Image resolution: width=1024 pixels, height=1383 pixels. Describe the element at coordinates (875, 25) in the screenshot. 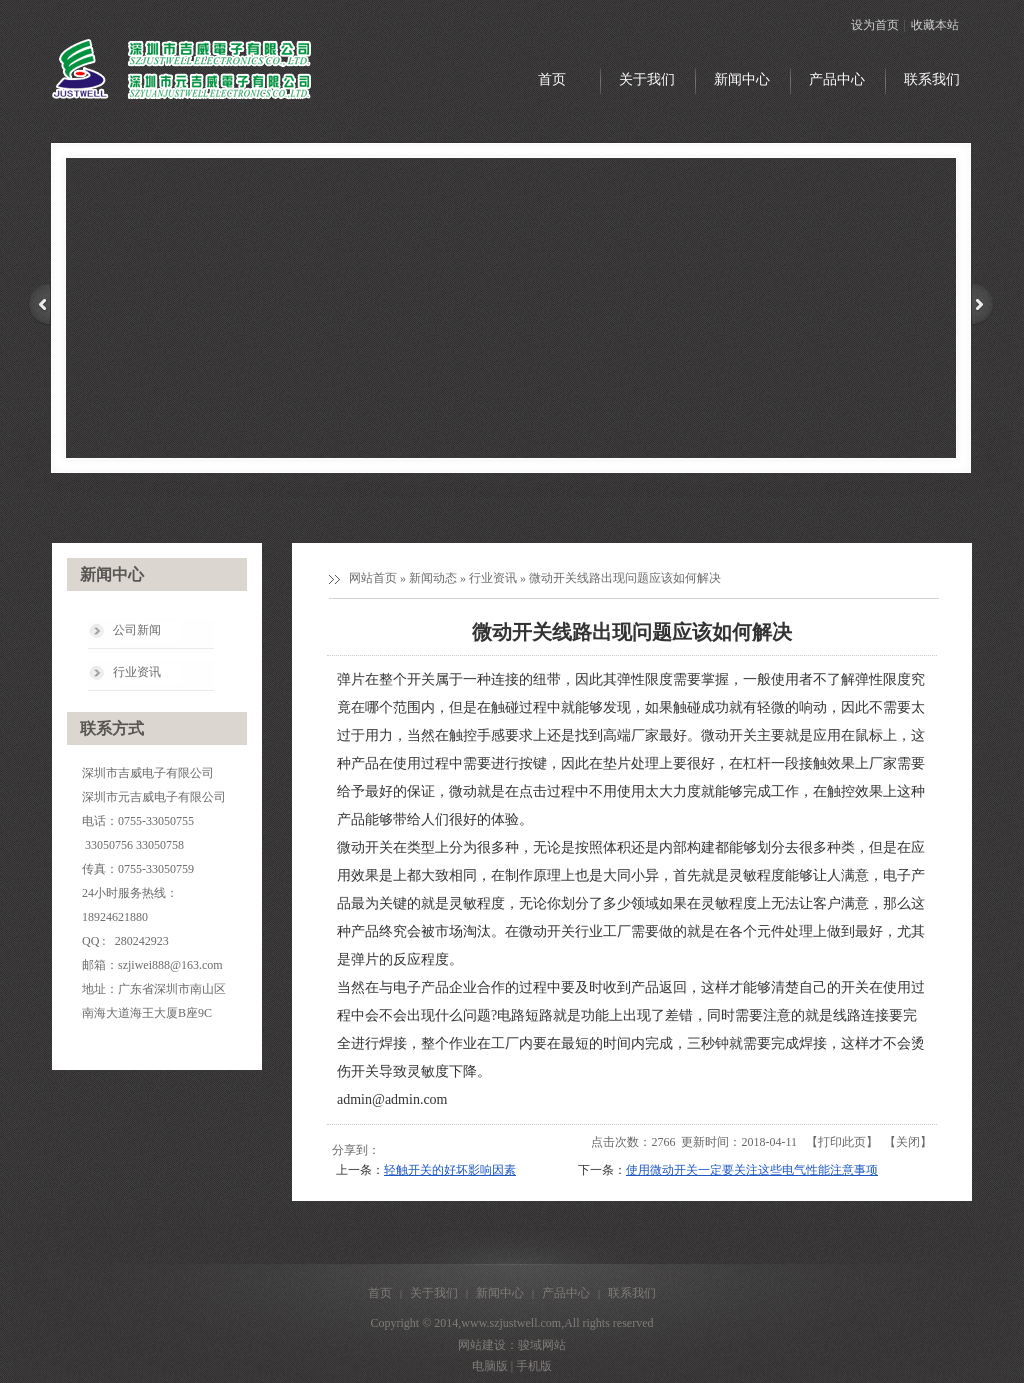

I see `设为首页` at that location.